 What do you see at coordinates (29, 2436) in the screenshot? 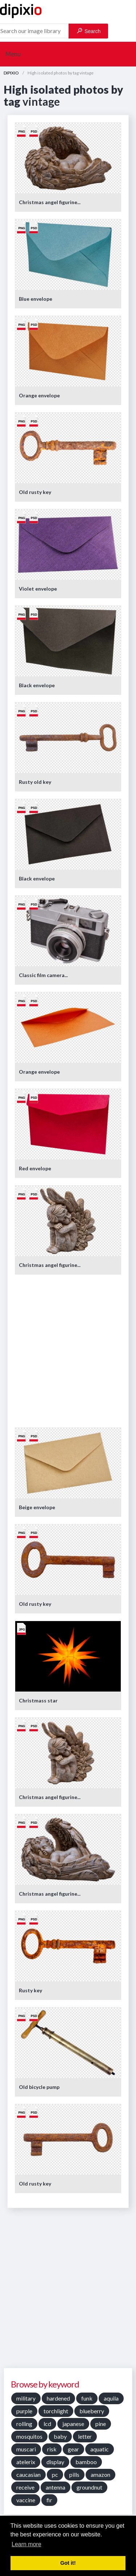
I see `mosquitos` at bounding box center [29, 2436].